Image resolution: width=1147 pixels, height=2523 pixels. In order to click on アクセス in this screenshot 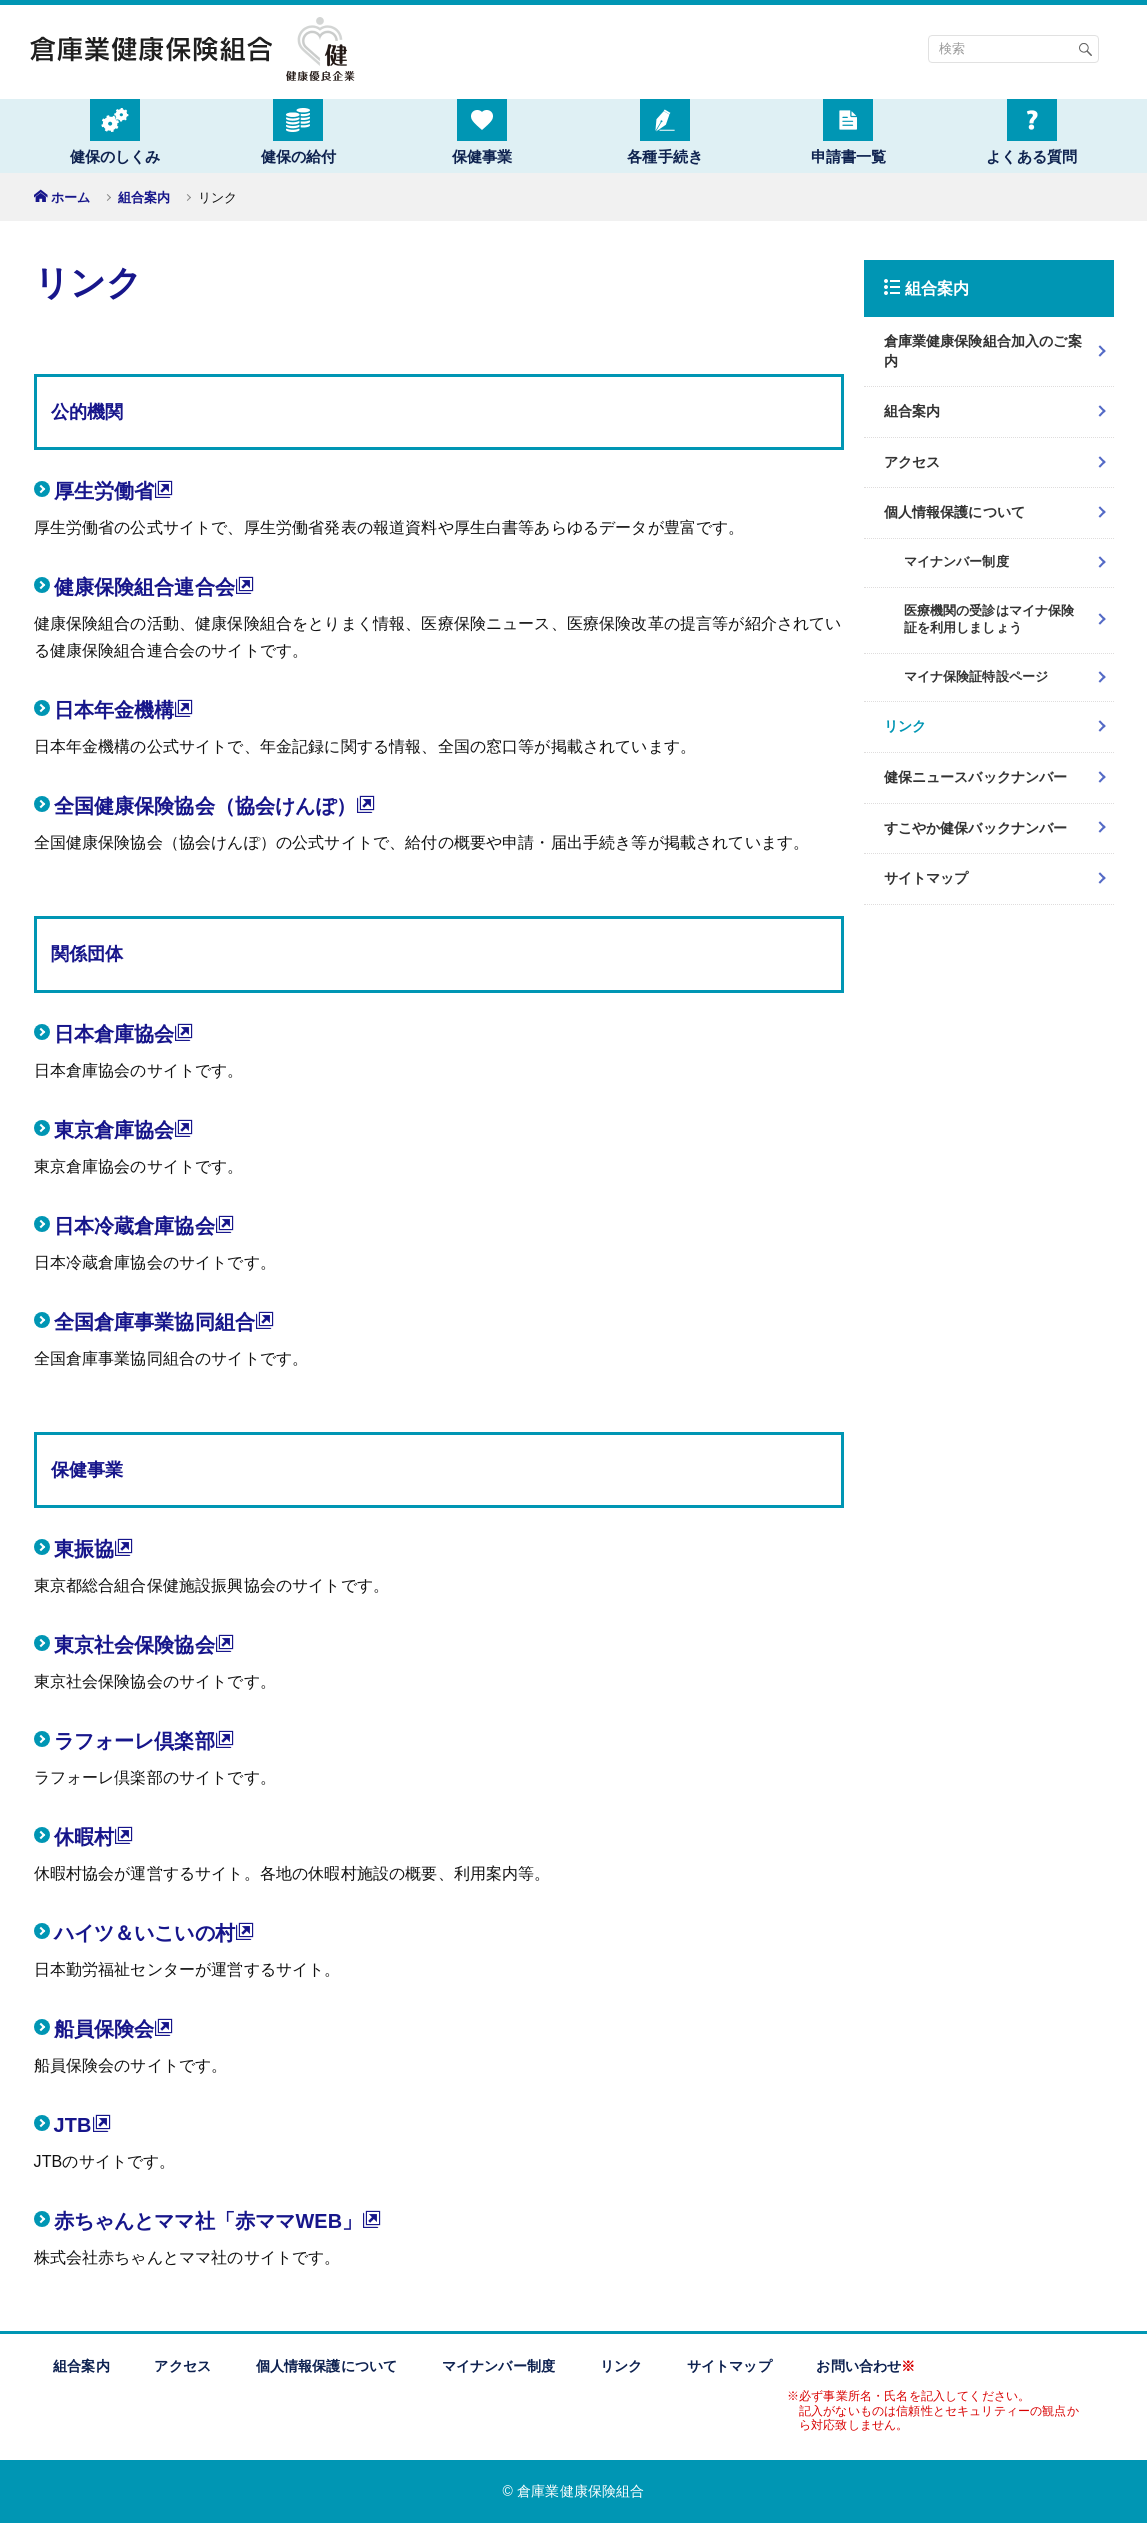, I will do `click(912, 462)`.